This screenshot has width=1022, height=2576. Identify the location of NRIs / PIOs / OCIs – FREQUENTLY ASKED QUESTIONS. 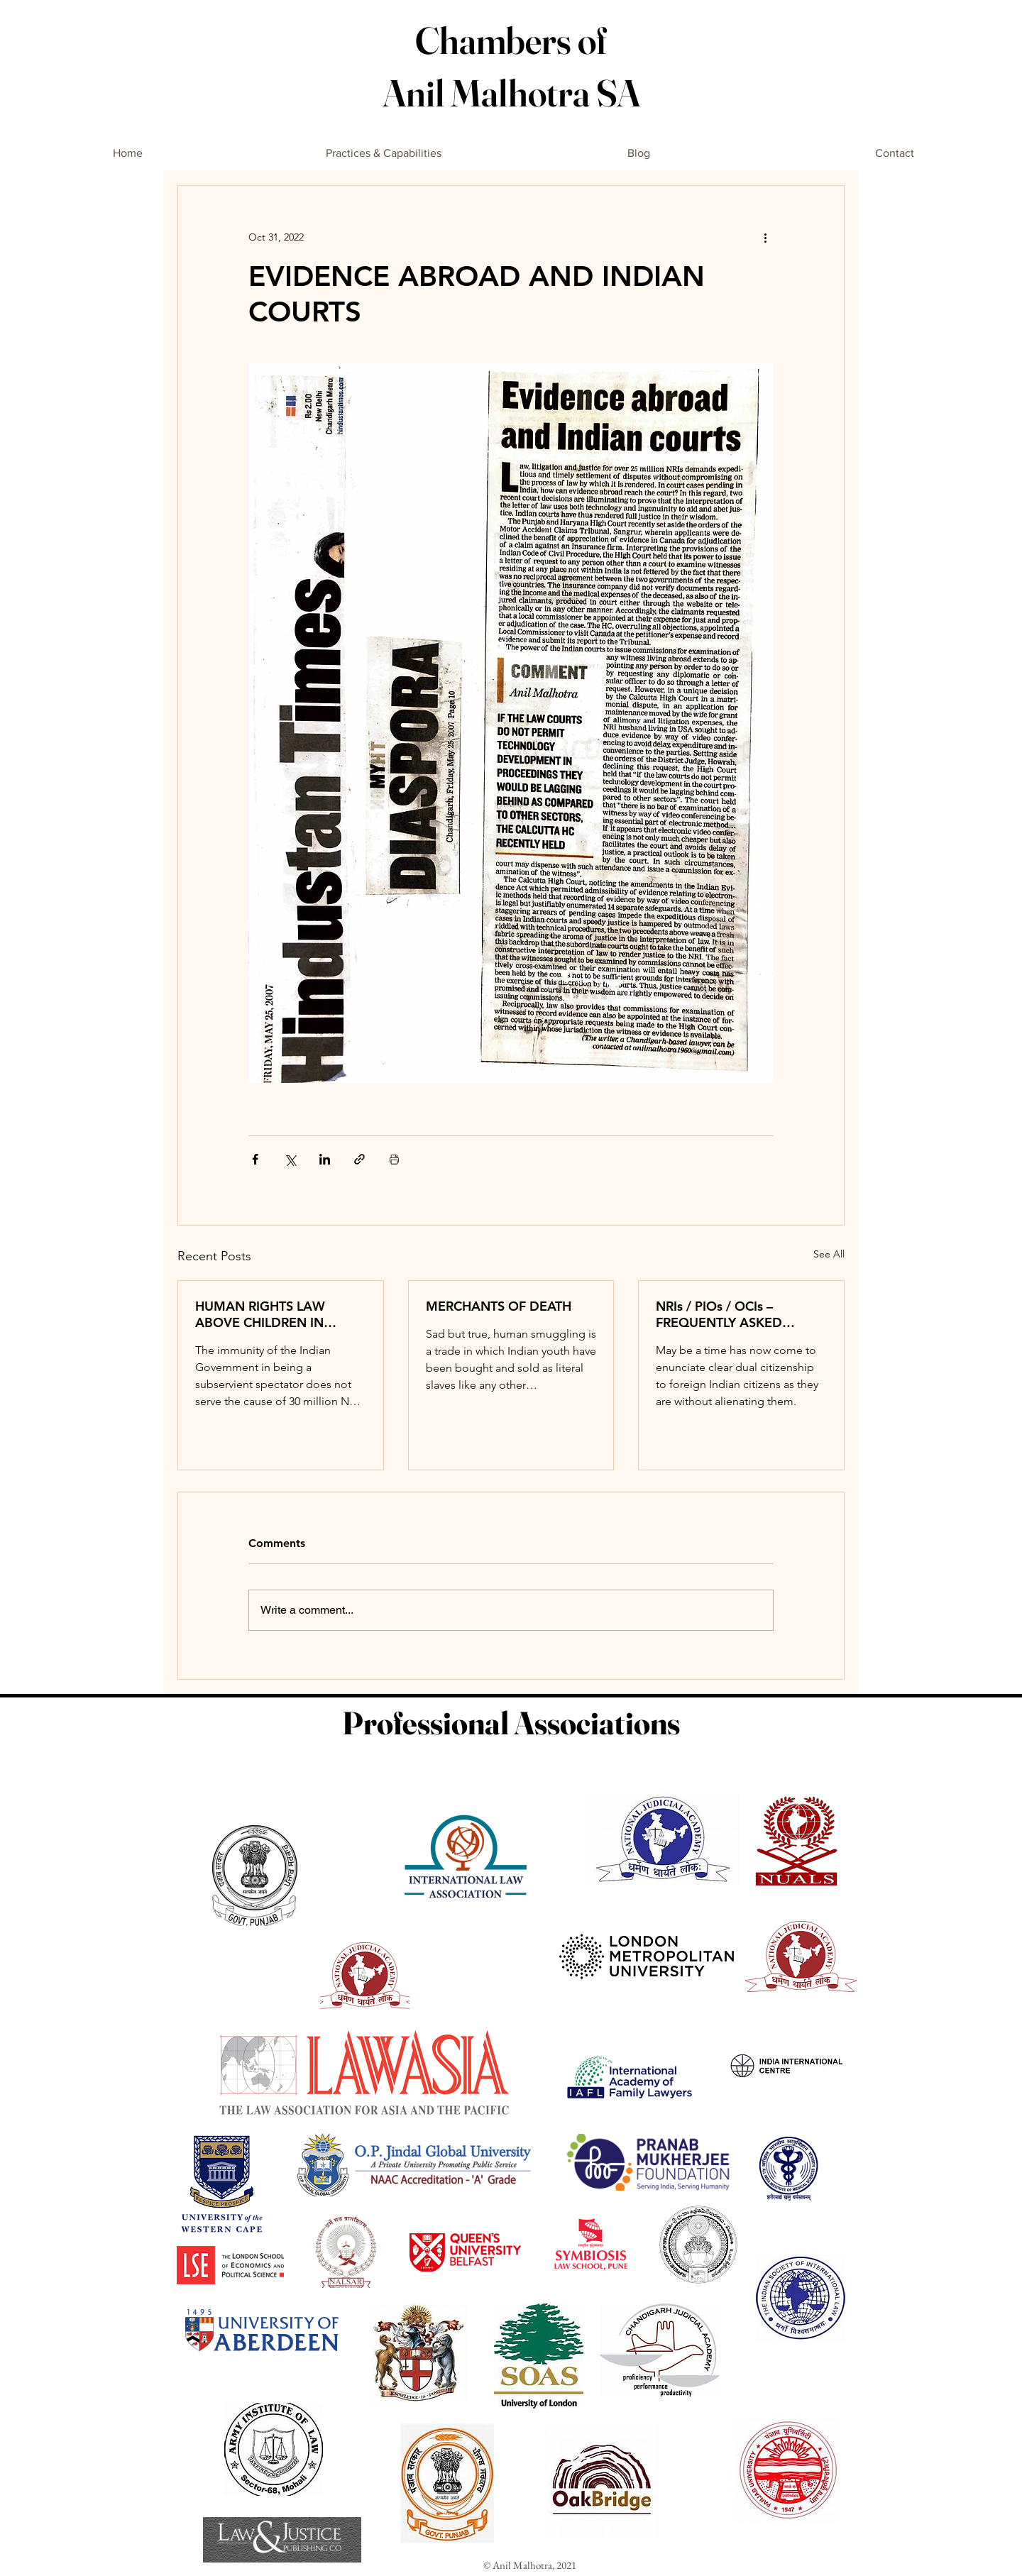
(719, 1314).